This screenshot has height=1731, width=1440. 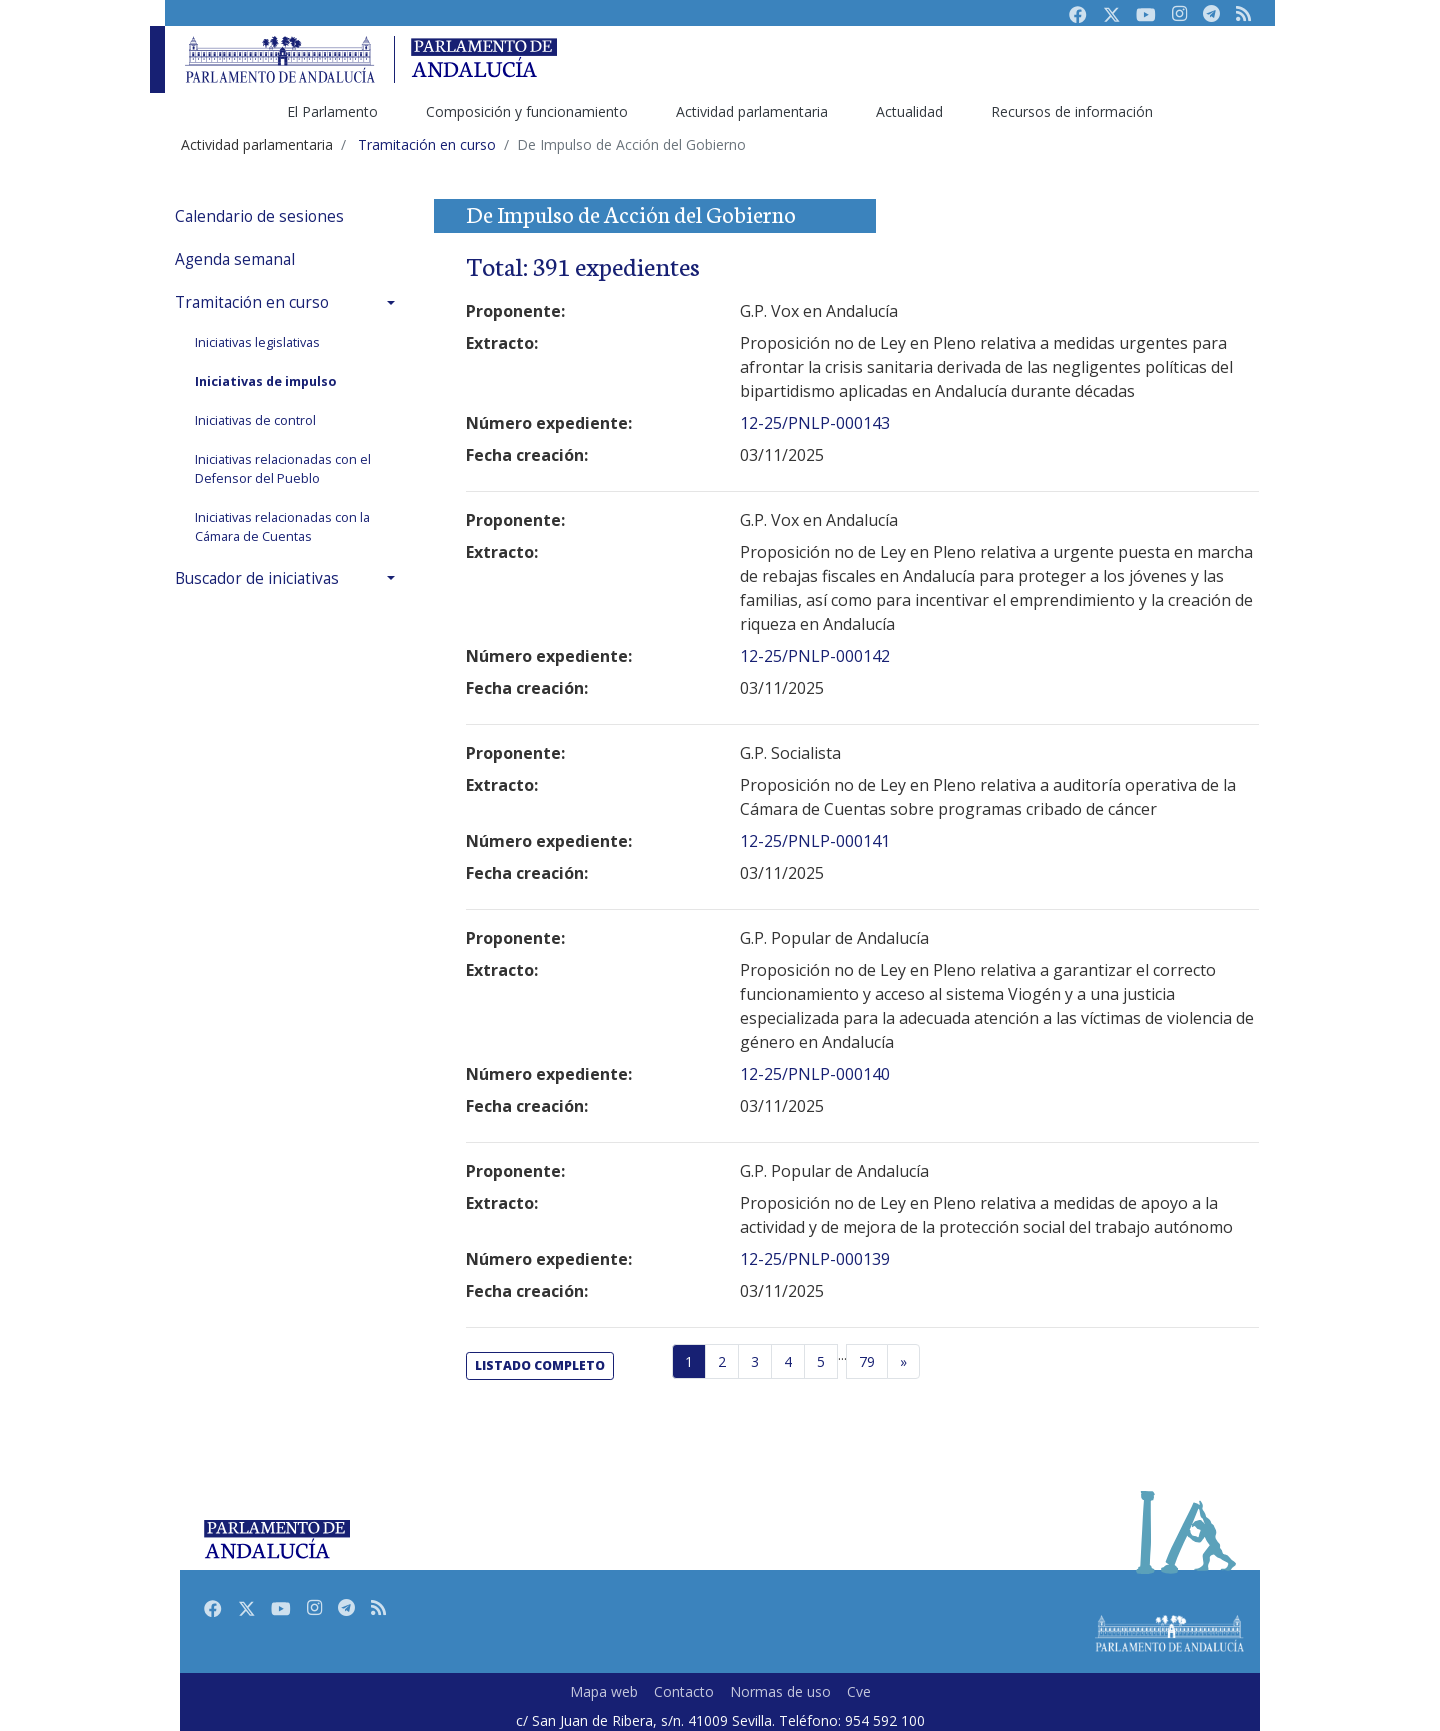 I want to click on Mapa web, so click(x=604, y=1691).